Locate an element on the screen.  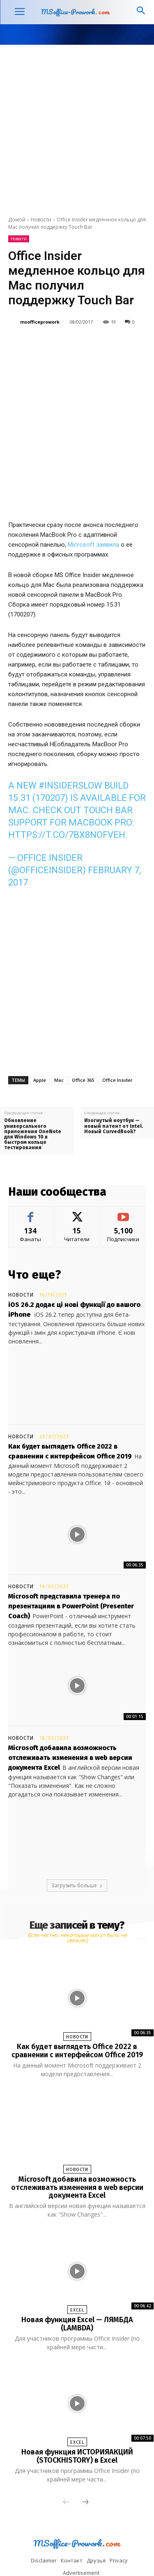
Что еще? is located at coordinates (35, 1229).